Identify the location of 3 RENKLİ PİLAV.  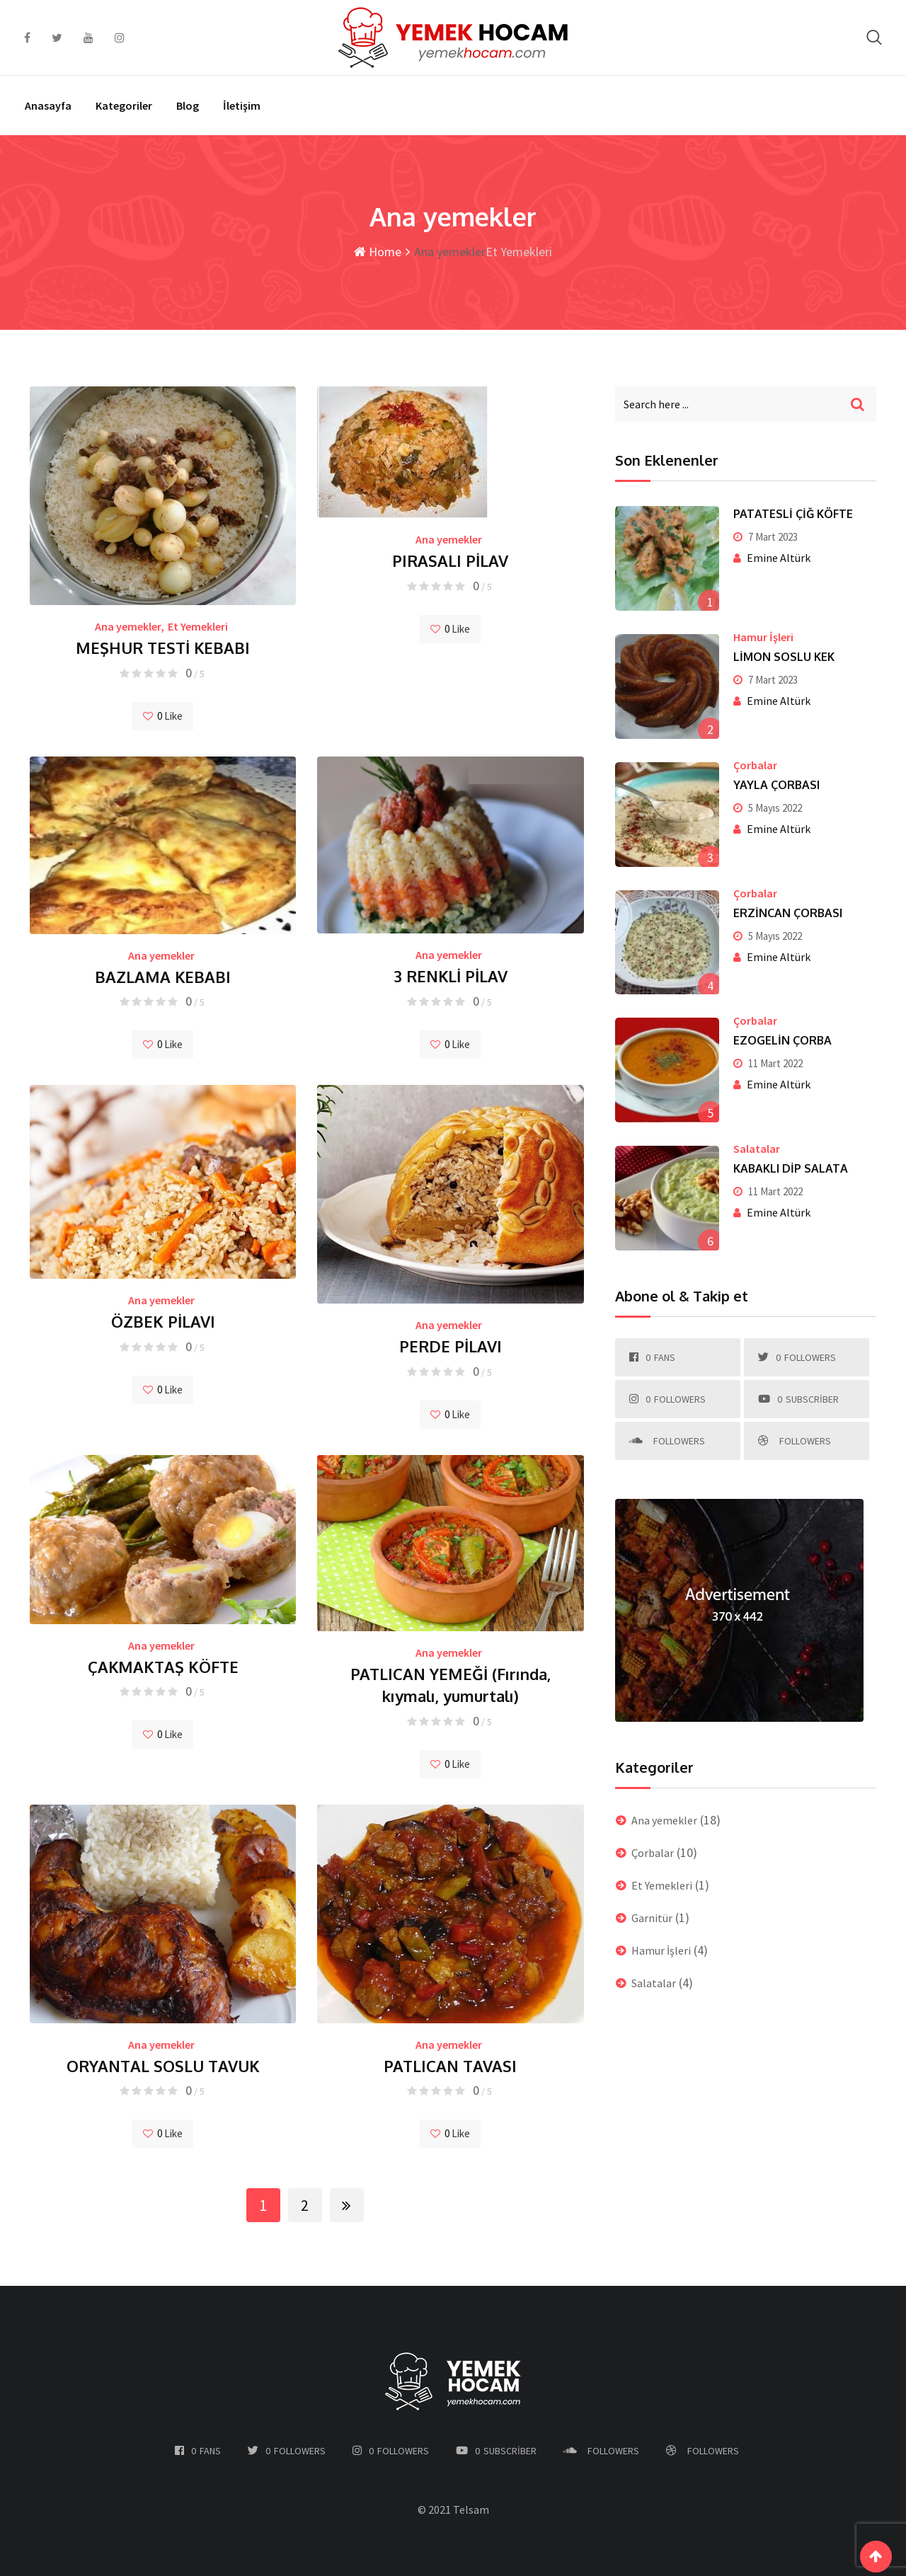
(451, 976).